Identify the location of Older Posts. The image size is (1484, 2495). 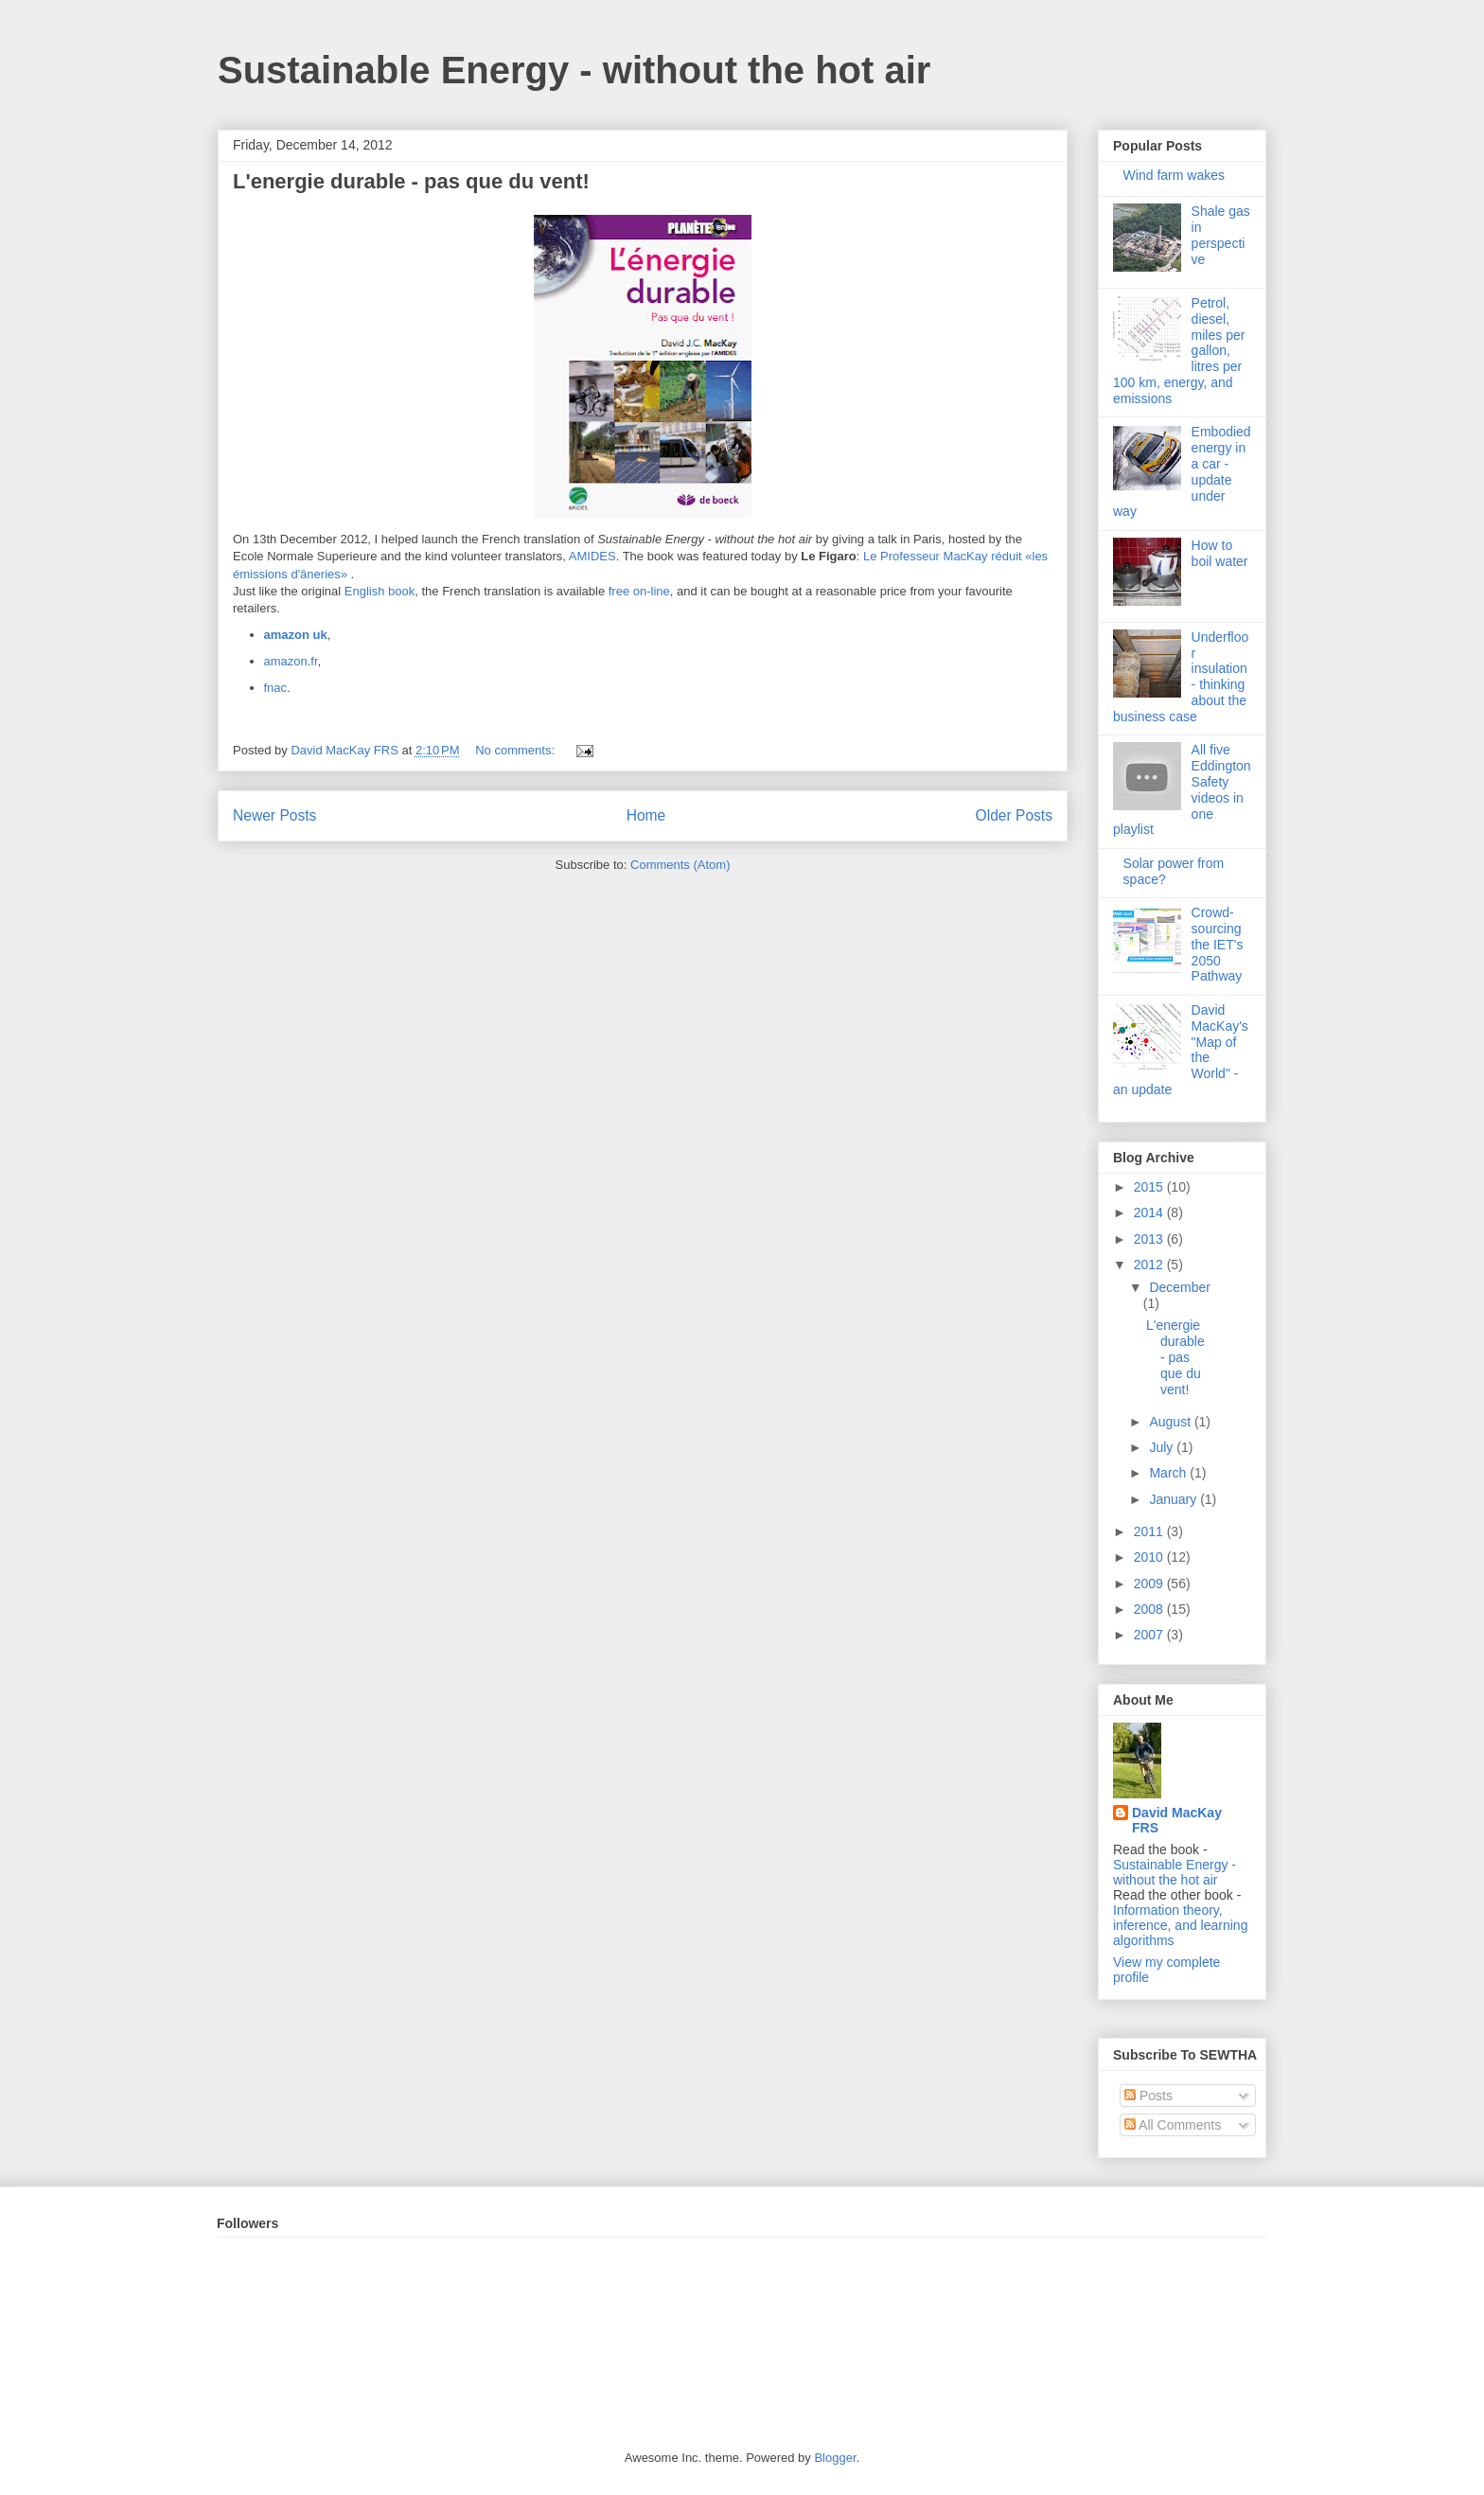
(1014, 815).